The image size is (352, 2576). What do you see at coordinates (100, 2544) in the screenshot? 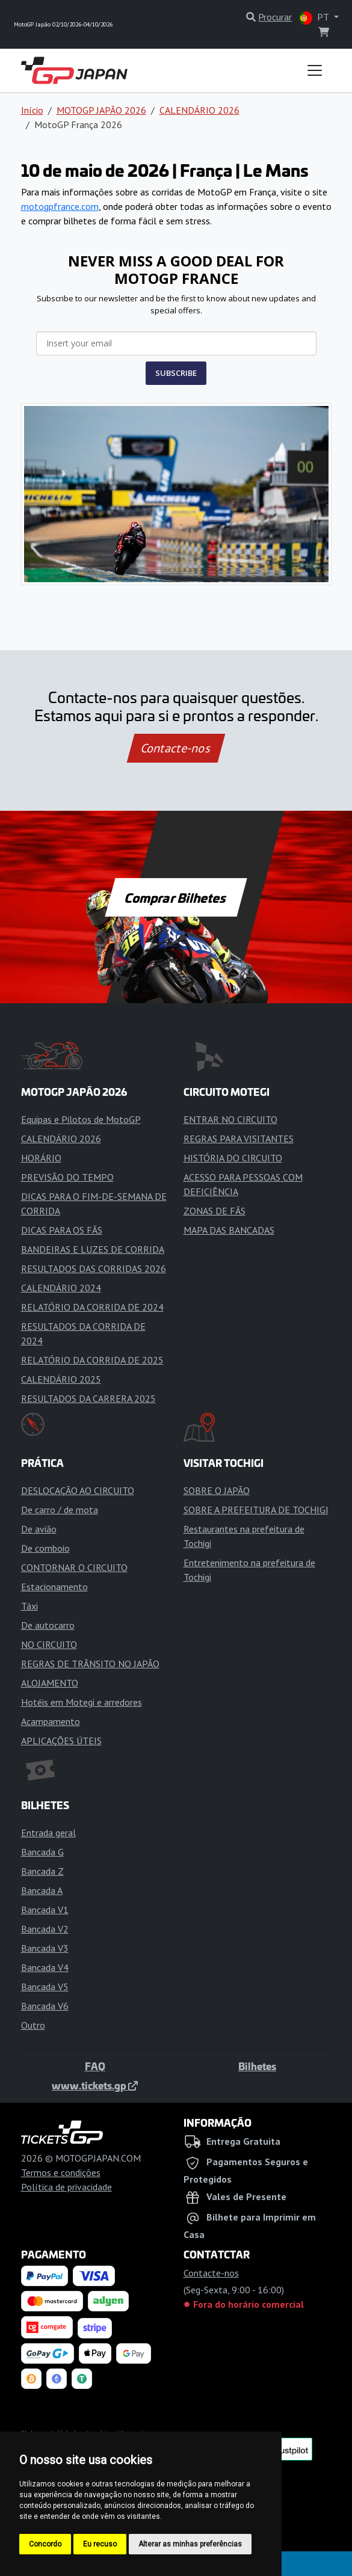
I see `Eu recuso [button]` at bounding box center [100, 2544].